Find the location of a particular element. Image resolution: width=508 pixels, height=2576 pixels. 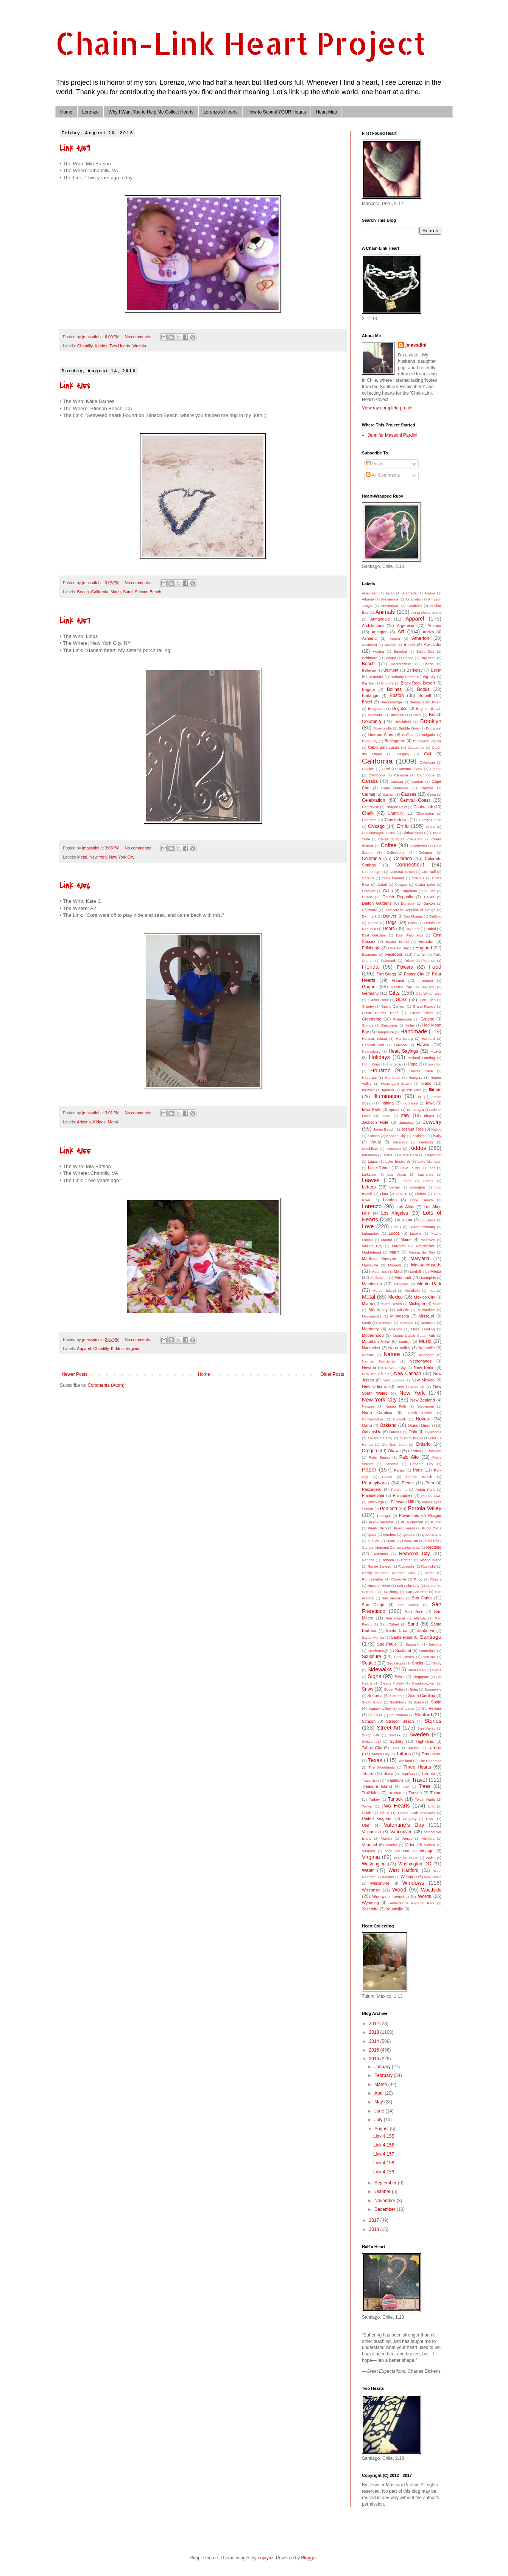

Petaluma is located at coordinates (399, 1489).